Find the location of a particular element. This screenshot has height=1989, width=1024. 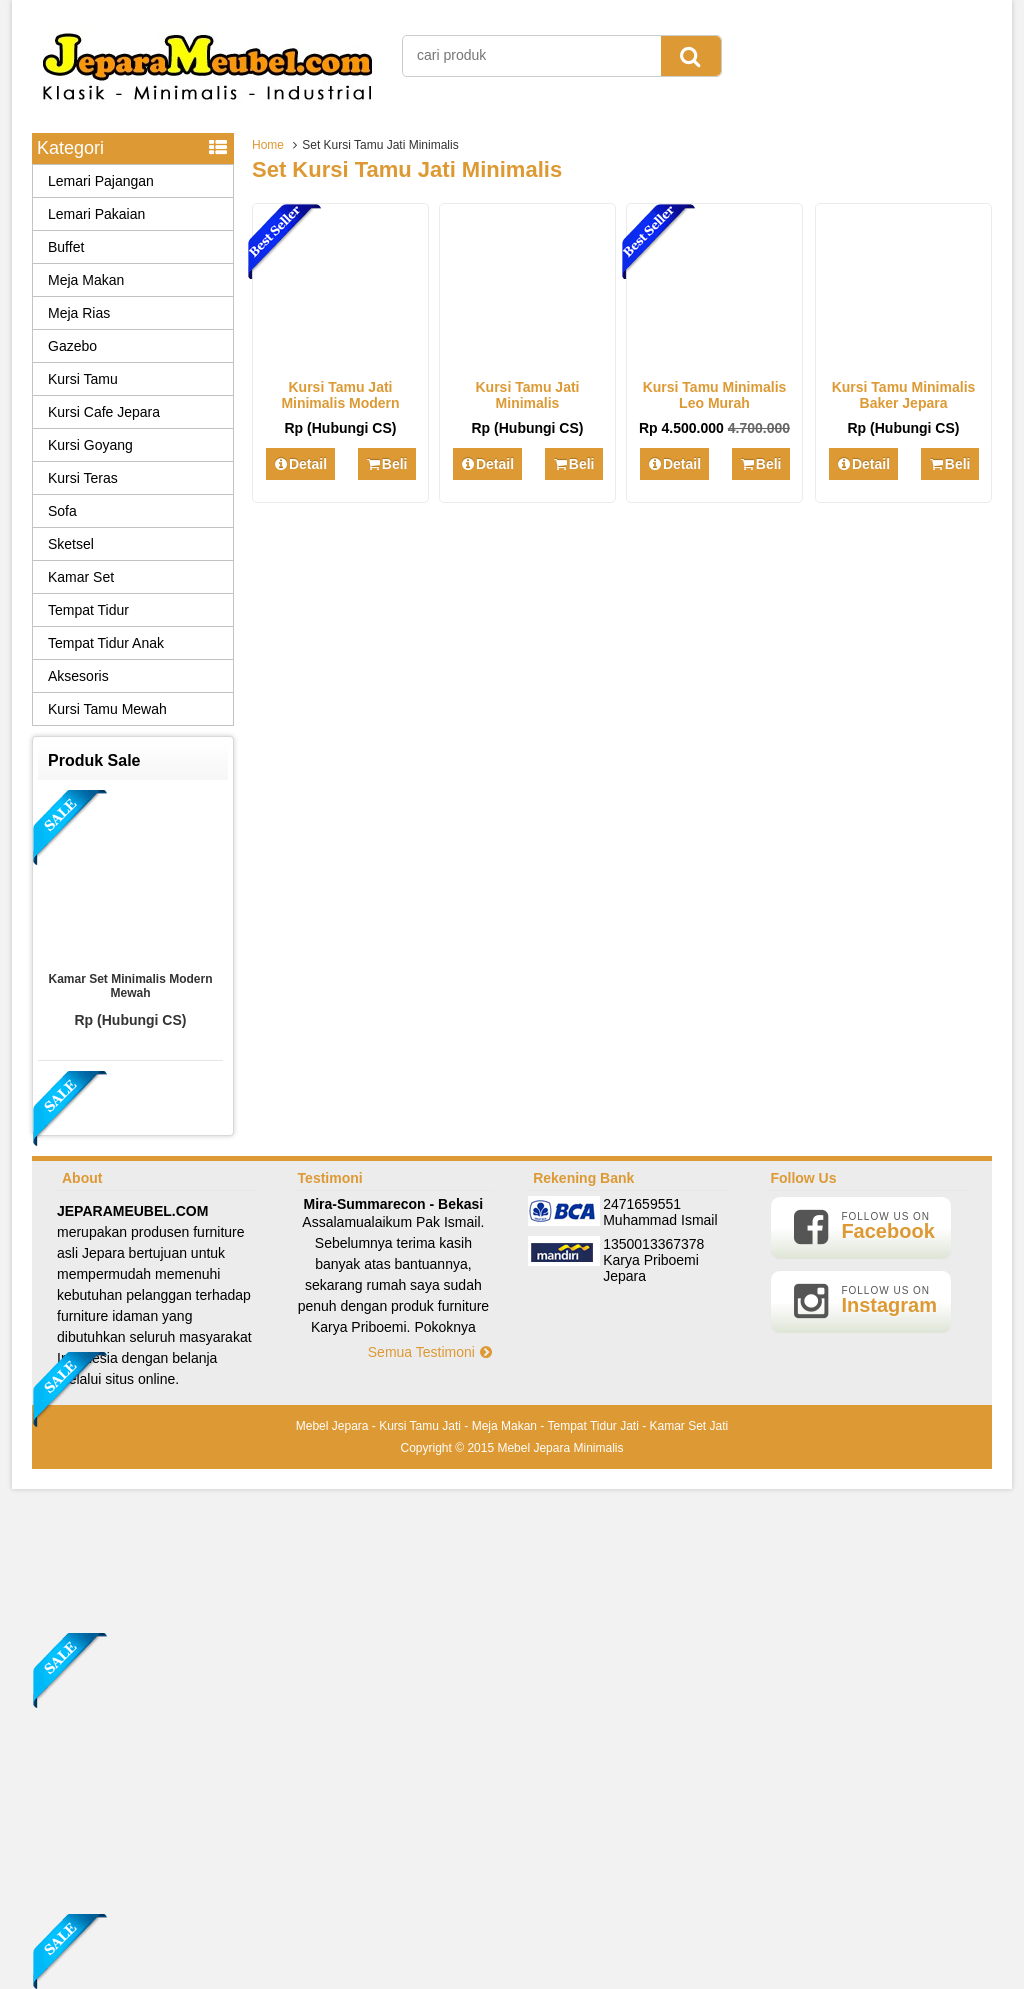

Kamar Set is located at coordinates (81, 577).